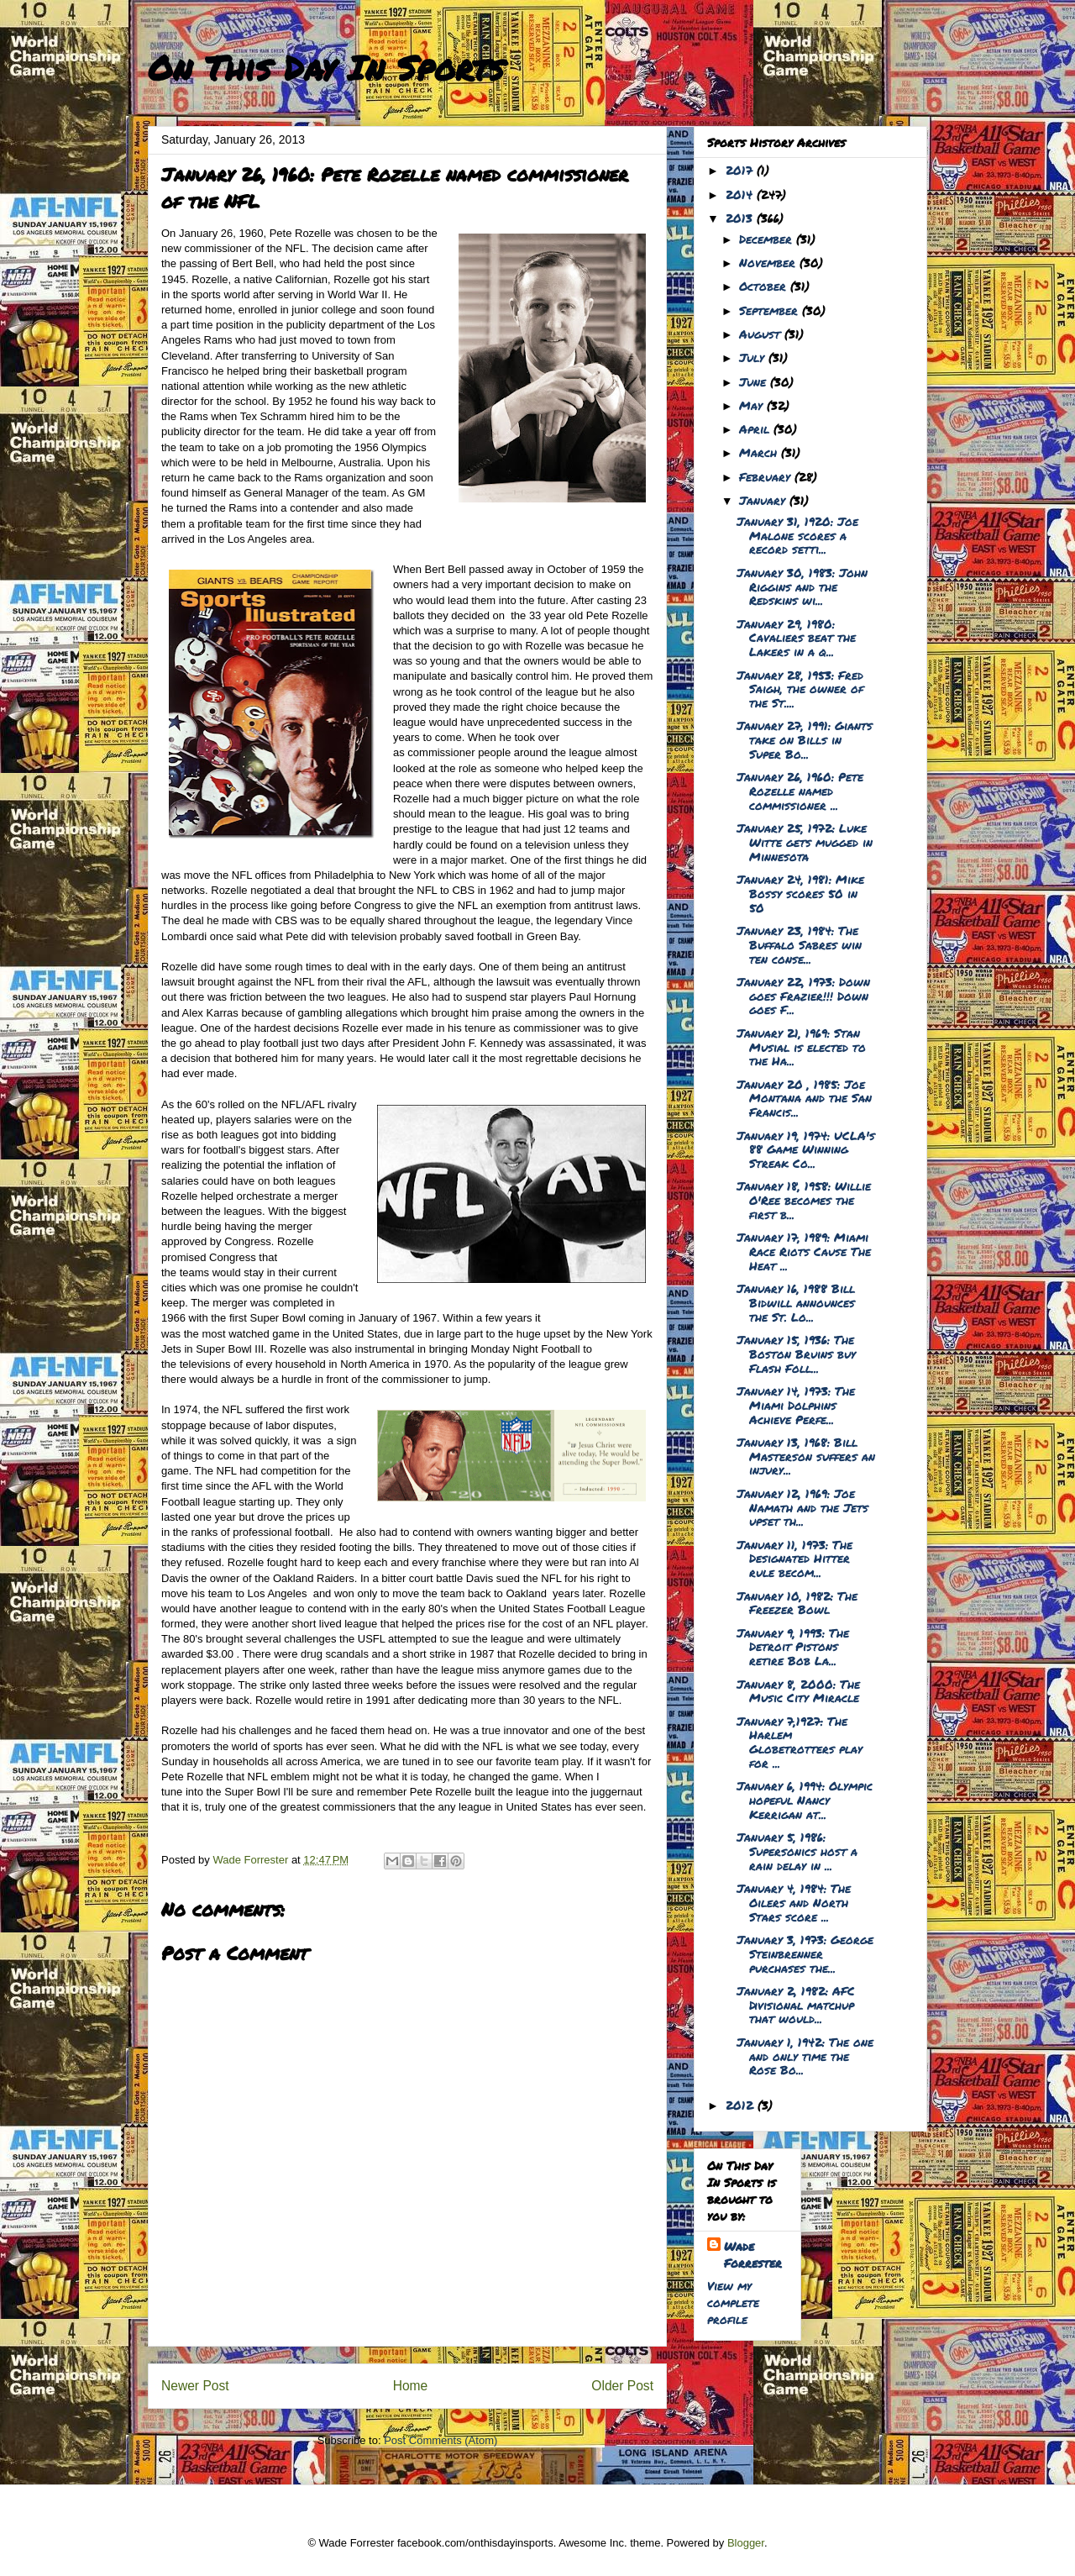 The height and width of the screenshot is (2576, 1075). I want to click on January 23, 1984: The Buffalo Sabres win ten conse..., so click(799, 944).